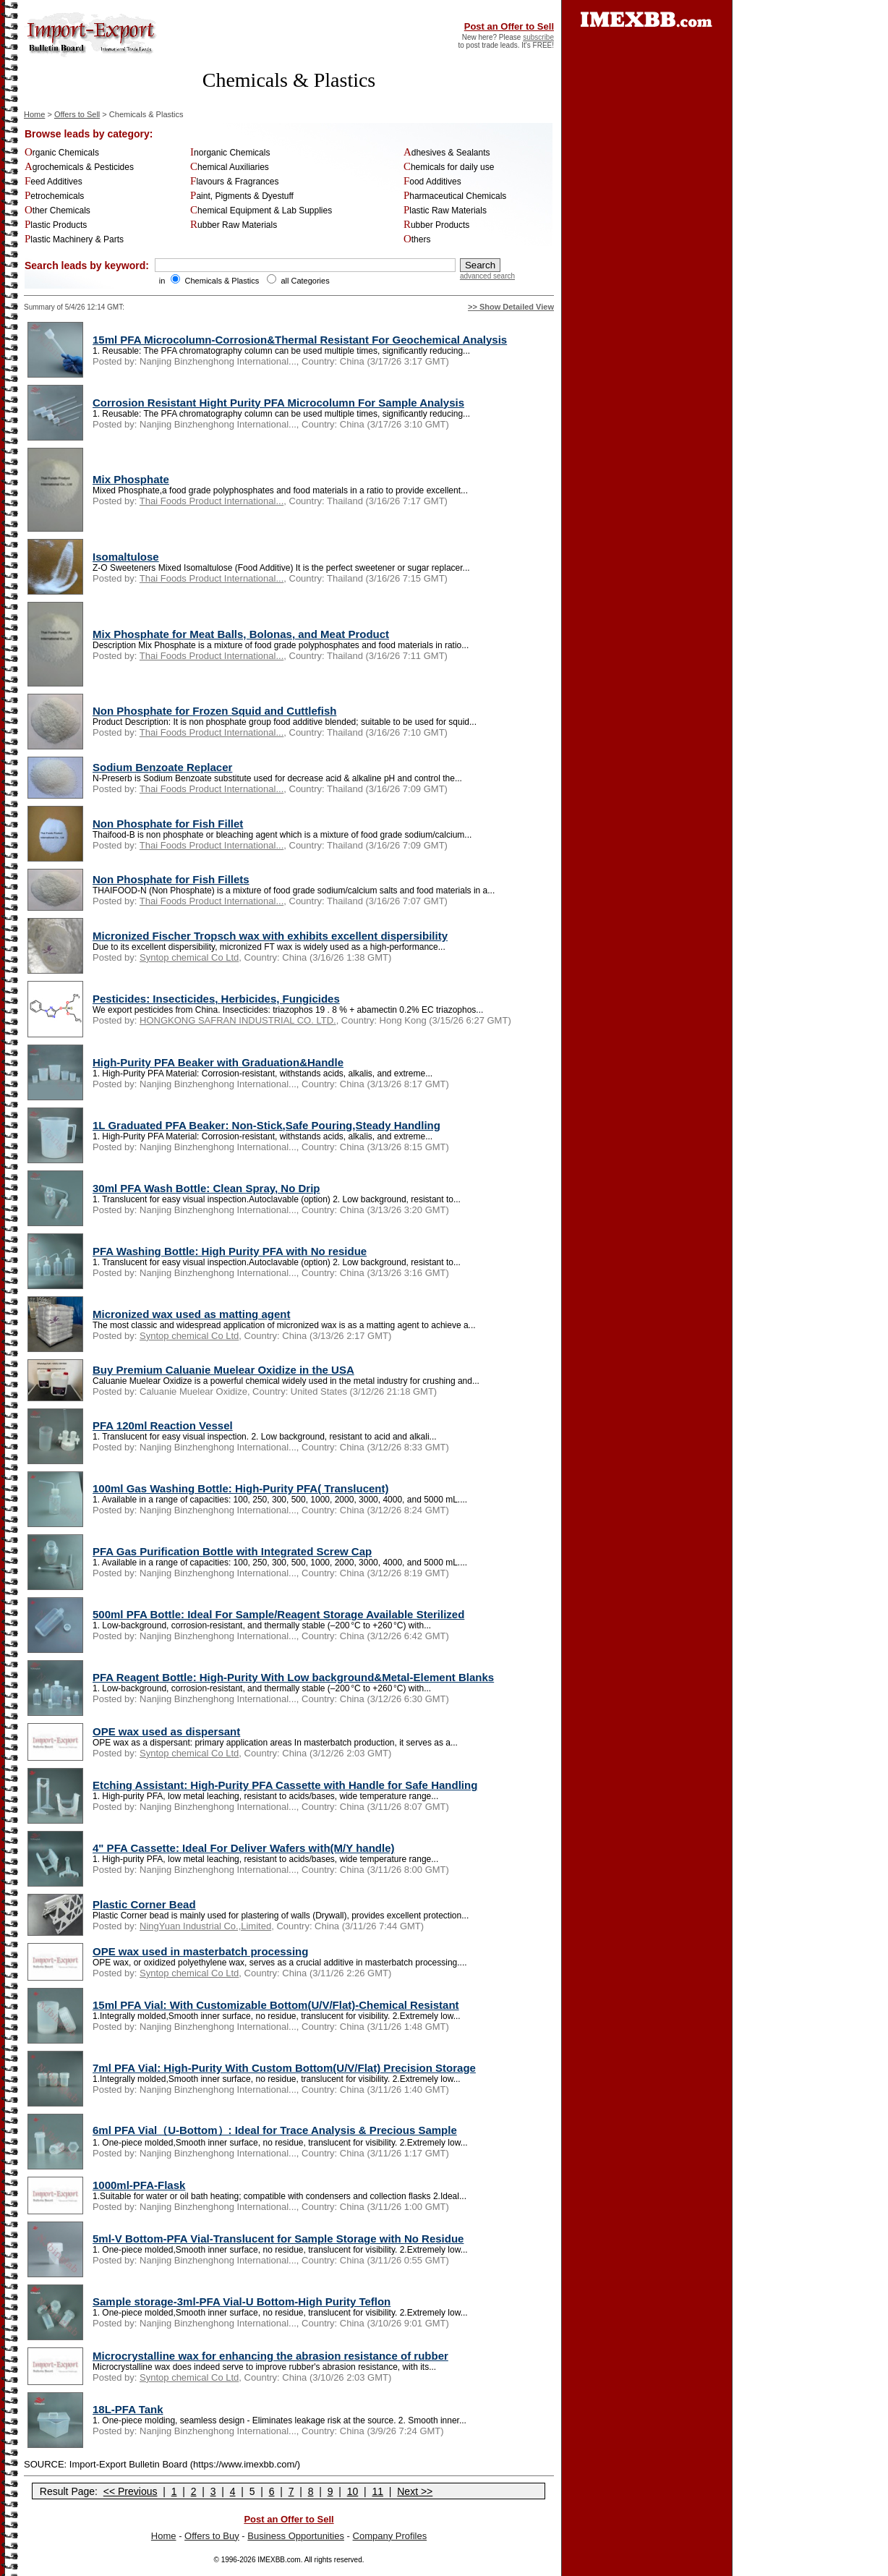 The height and width of the screenshot is (2576, 888). Describe the element at coordinates (211, 2535) in the screenshot. I see `Offers to Buy` at that location.